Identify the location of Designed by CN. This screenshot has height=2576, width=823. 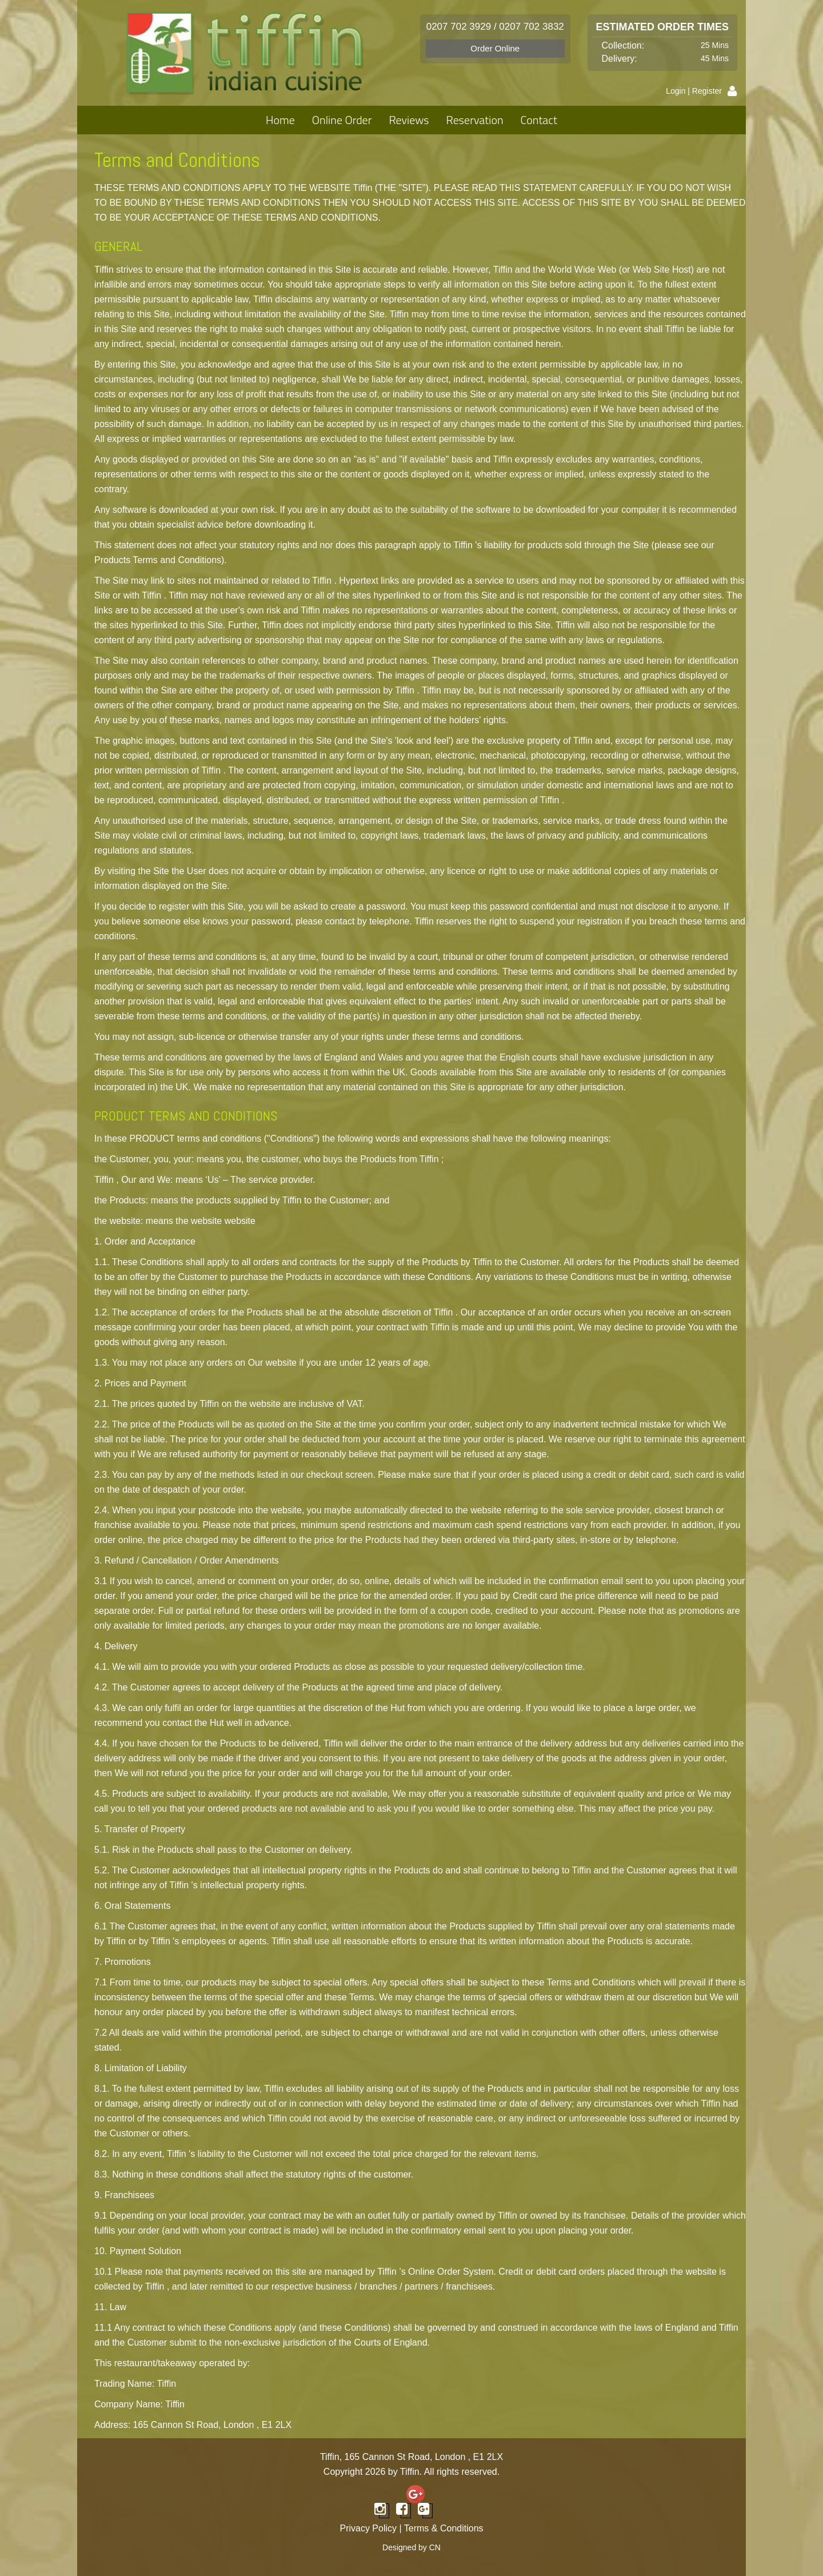
(411, 2547).